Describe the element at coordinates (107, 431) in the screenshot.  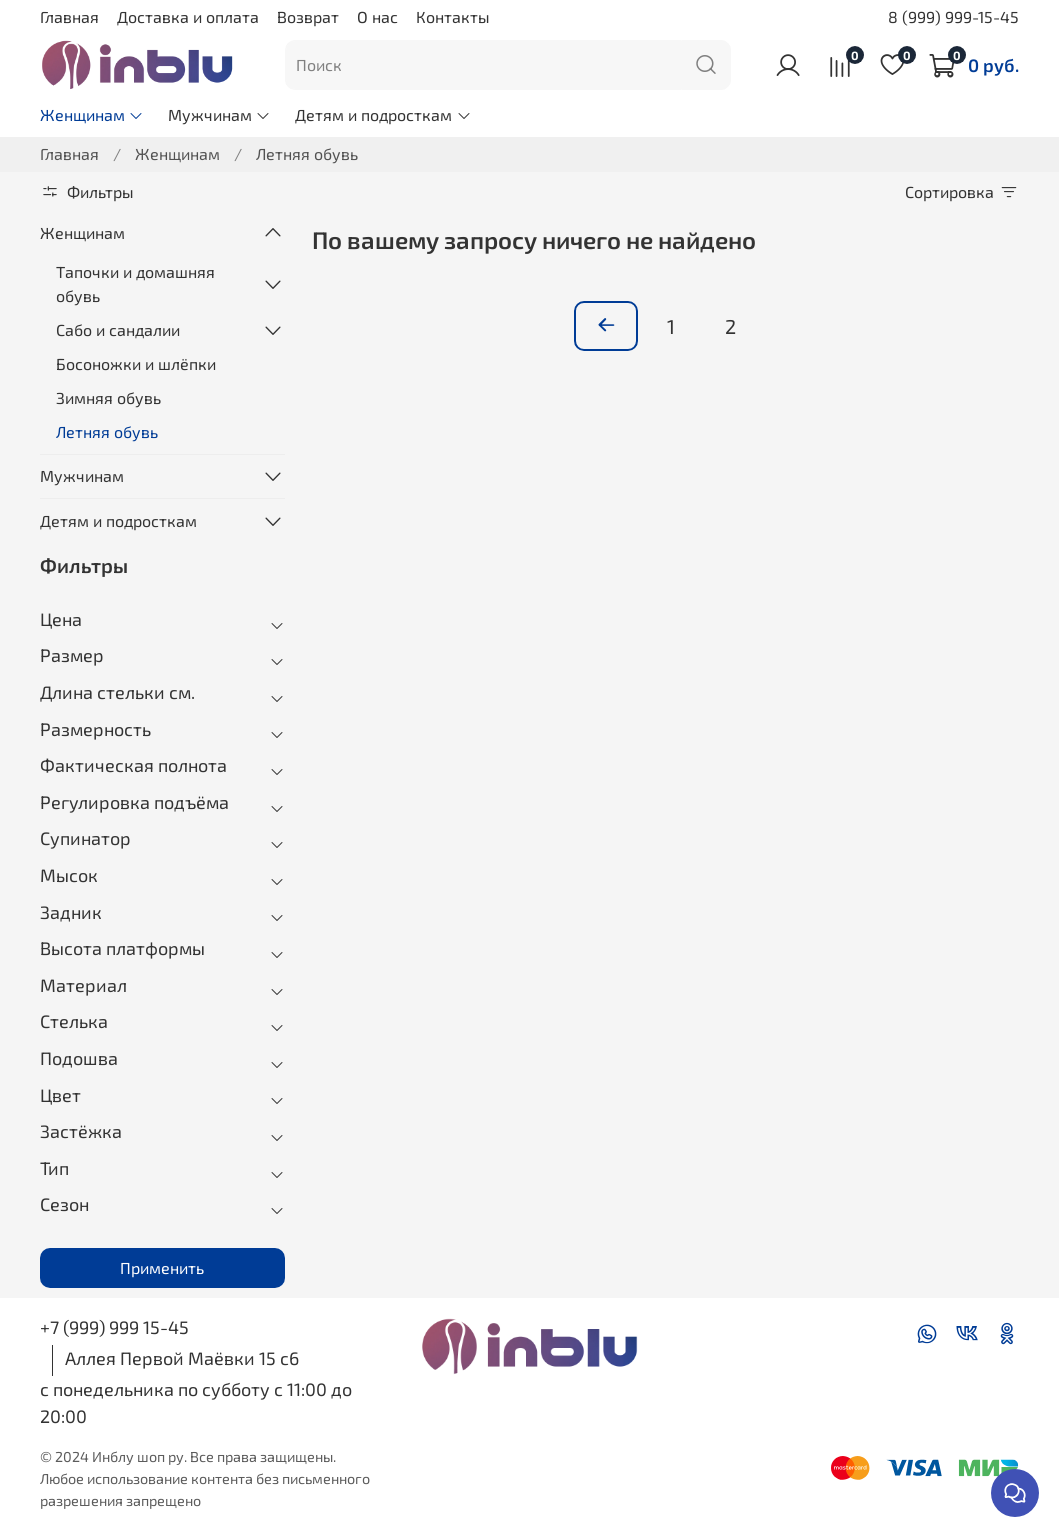
I see `Летняя обувь` at that location.